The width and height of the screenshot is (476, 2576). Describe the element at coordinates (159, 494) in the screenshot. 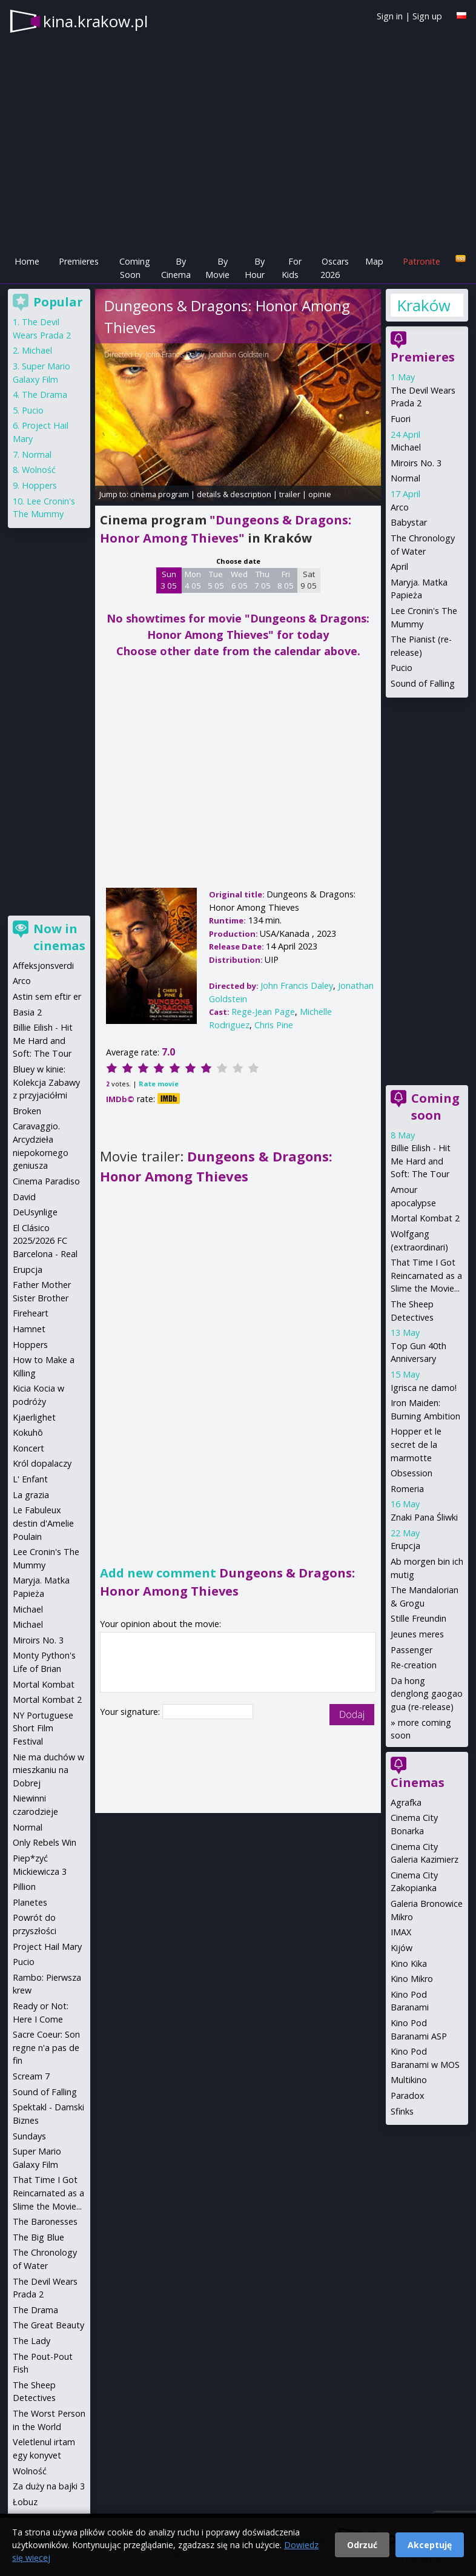

I see `cinema program` at that location.